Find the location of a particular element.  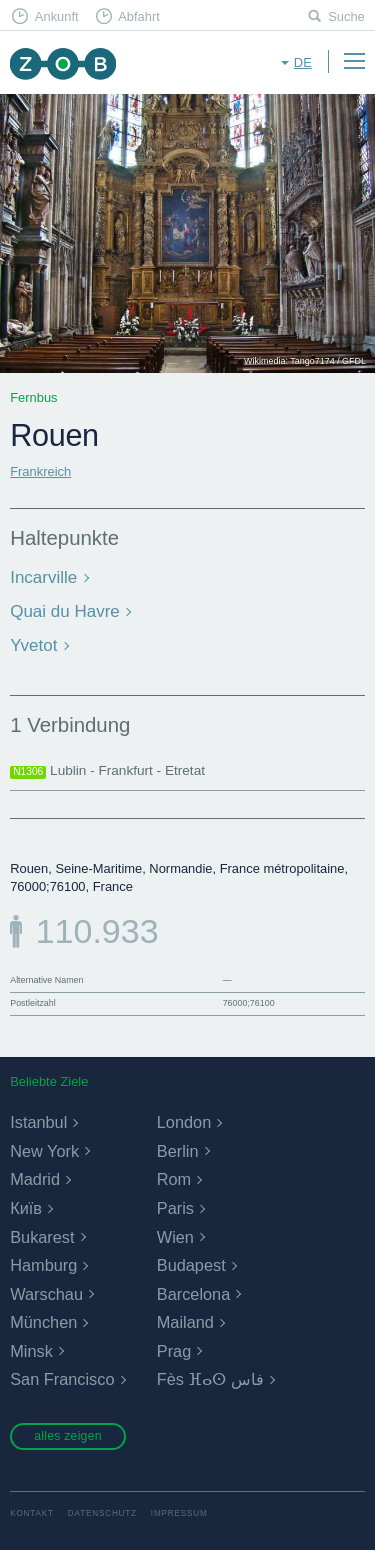

Istanbul is located at coordinates (38, 1122).